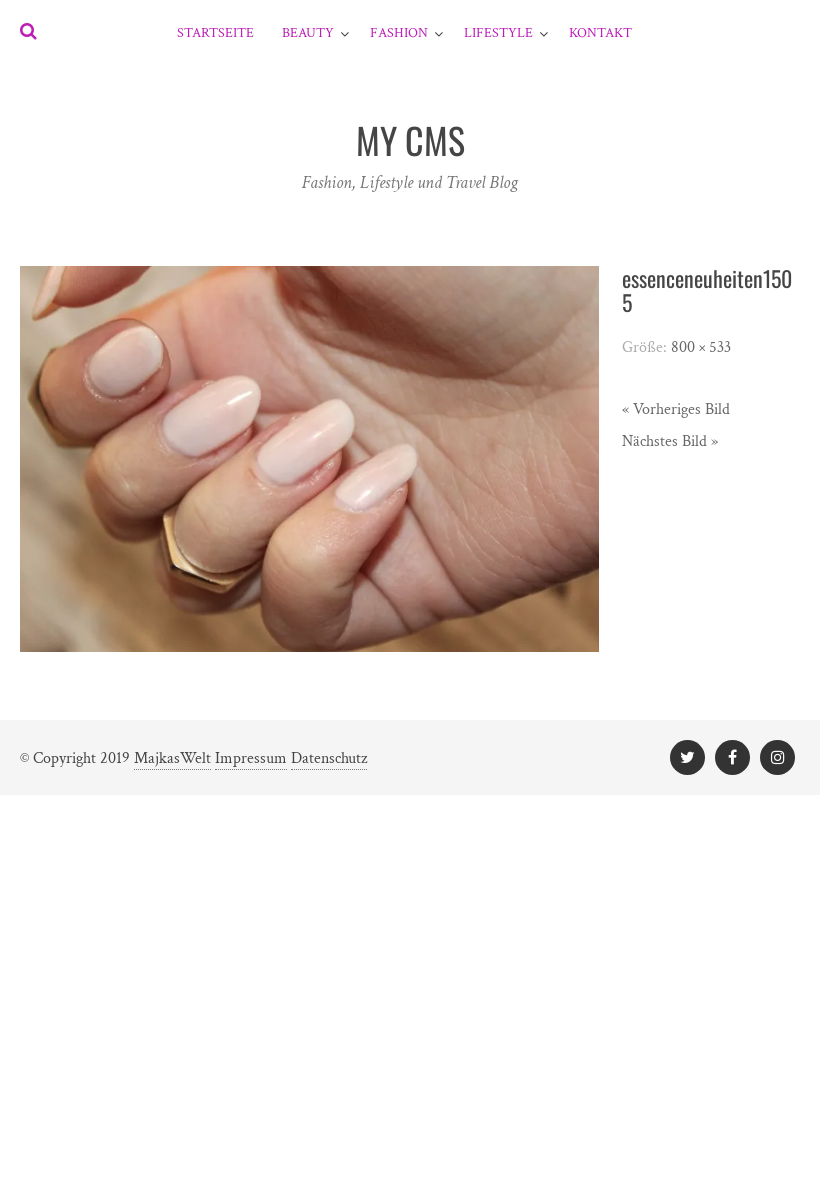 Image resolution: width=820 pixels, height=1183 pixels. I want to click on Lifestyle, so click(498, 33).